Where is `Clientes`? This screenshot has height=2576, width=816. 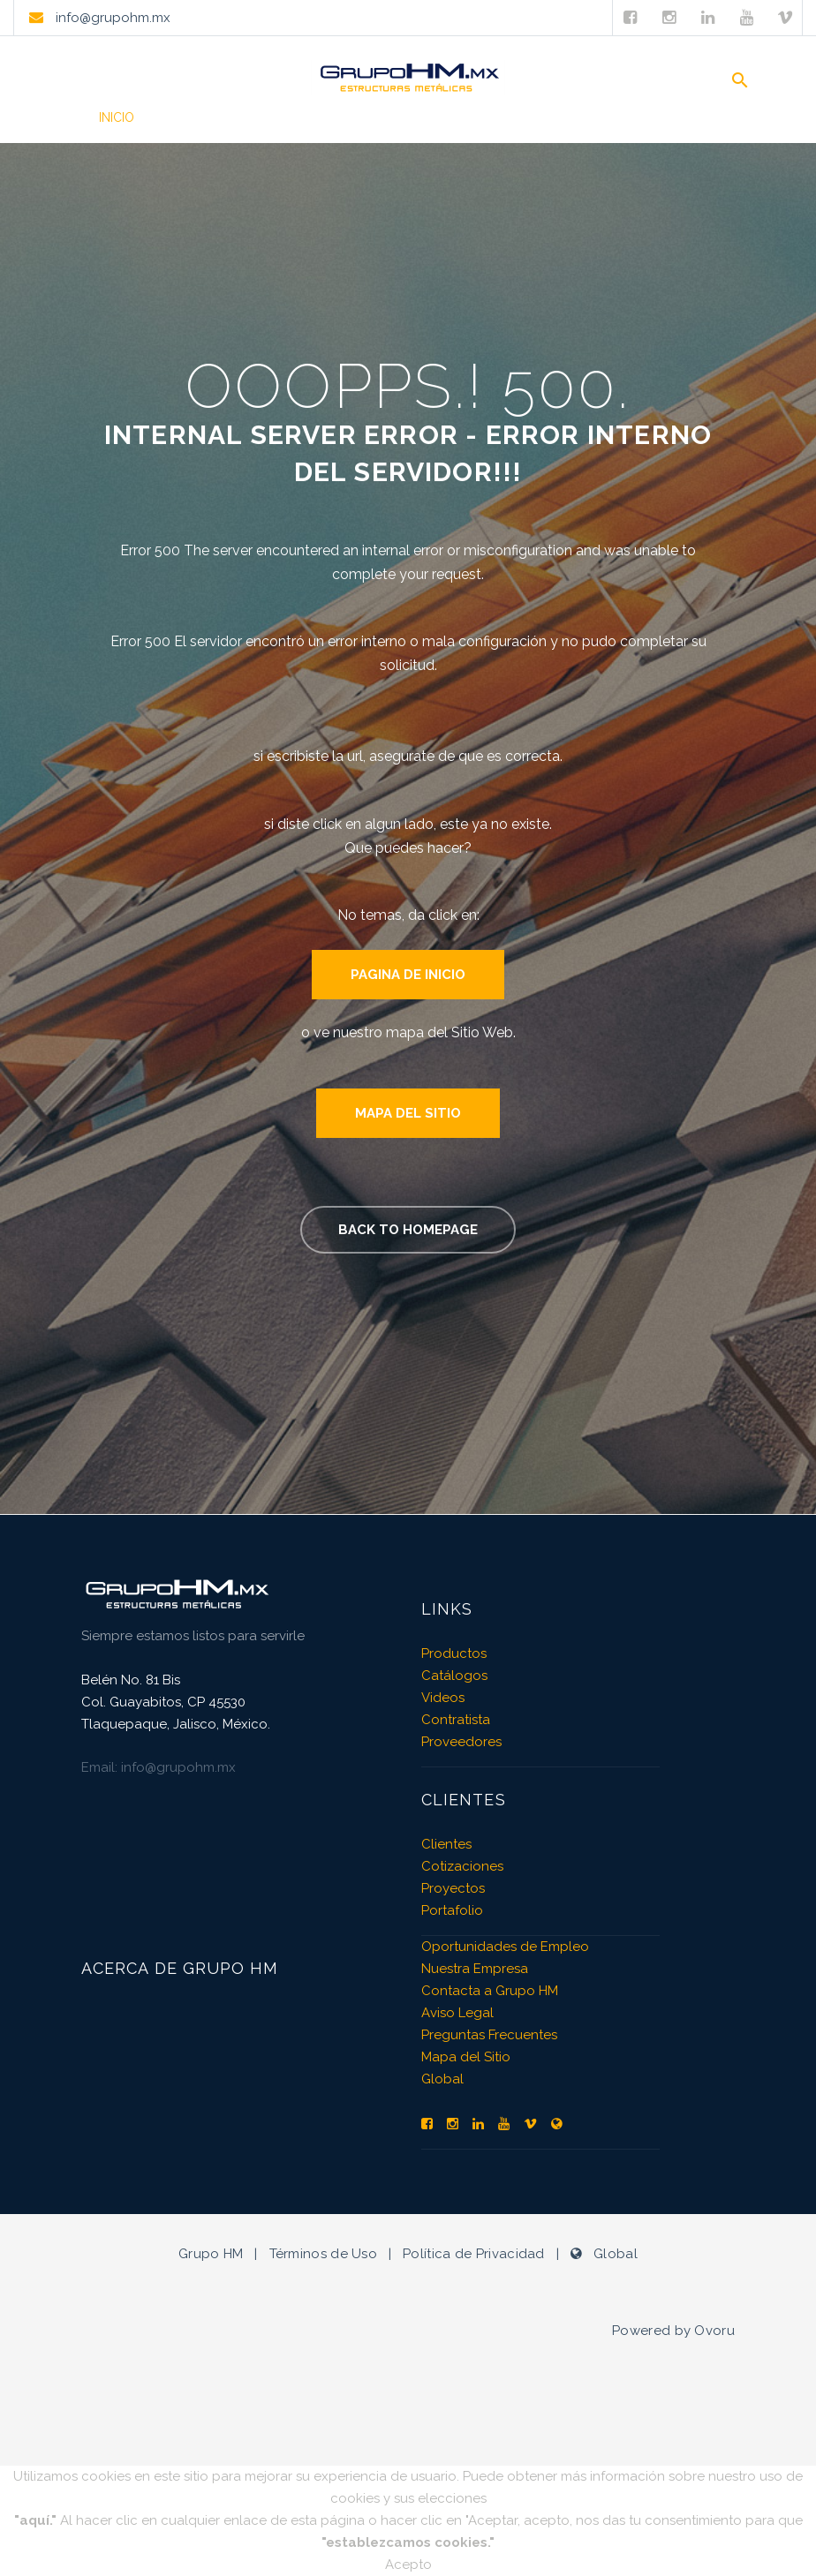
Clientes is located at coordinates (496, 117).